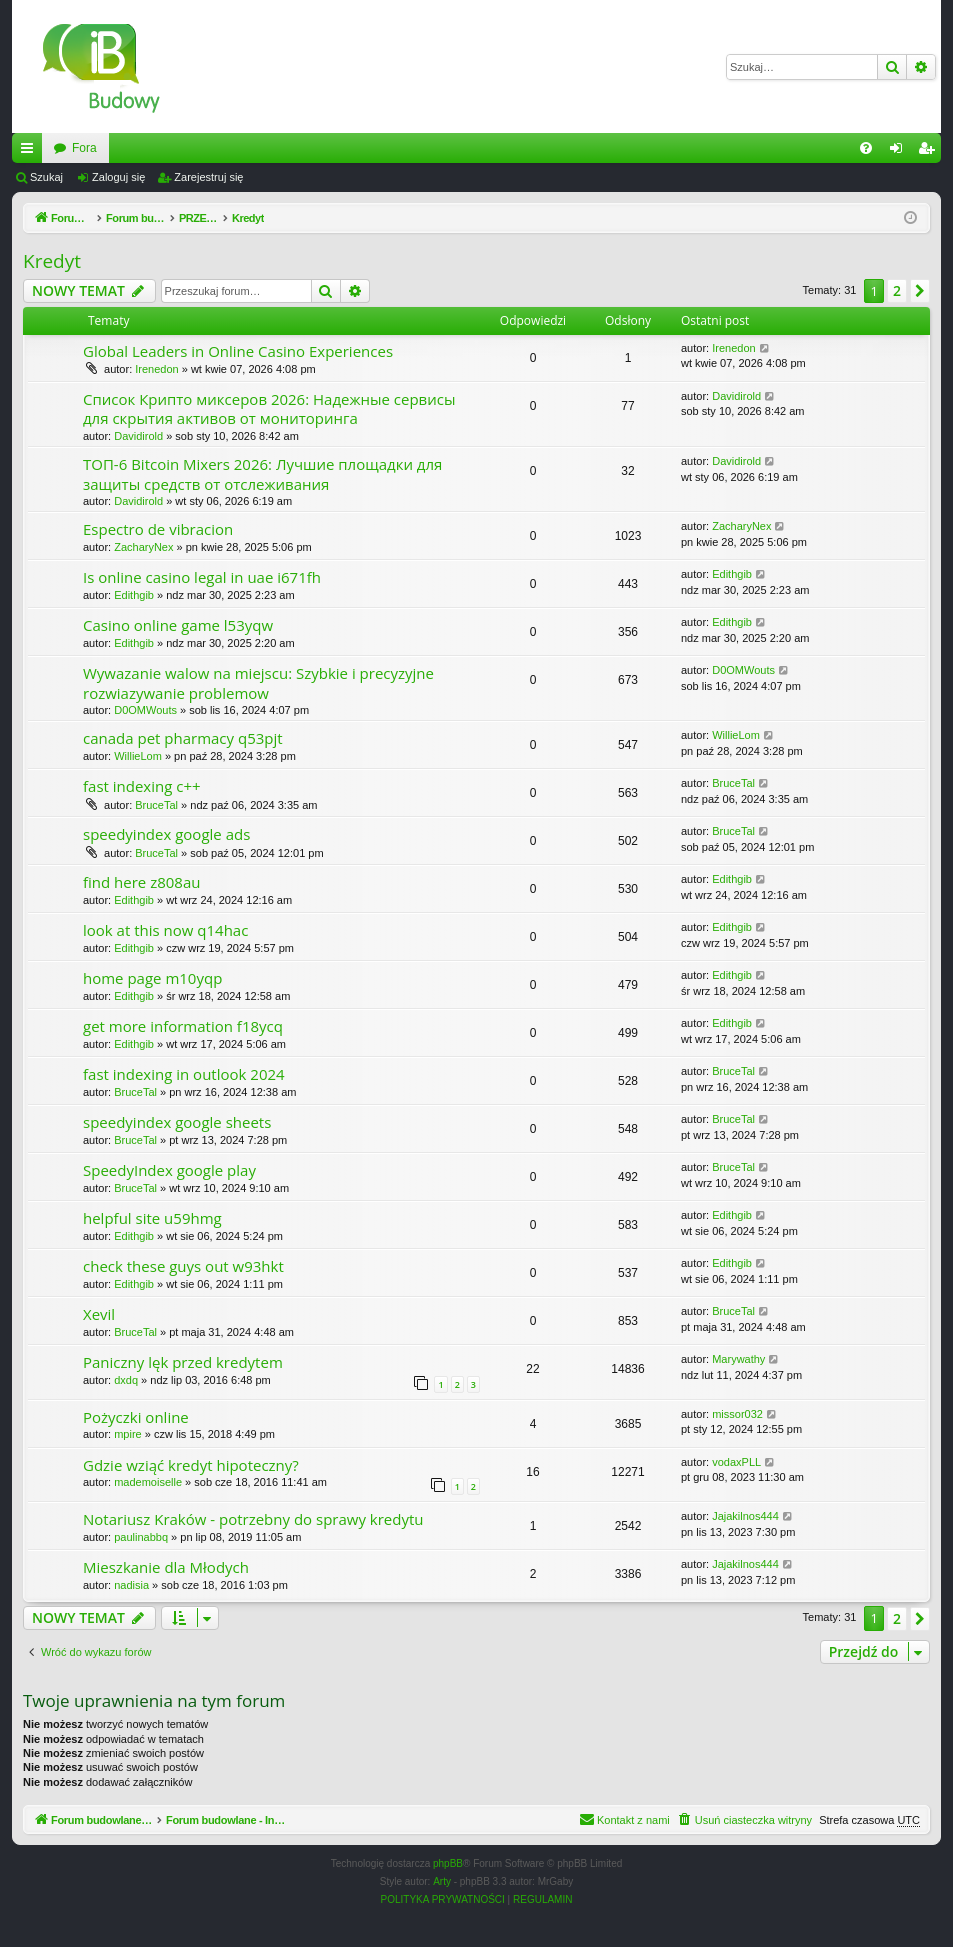 This screenshot has width=953, height=1947. Describe the element at coordinates (238, 351) in the screenshot. I see `Global Leaders in Online Casino Experiences` at that location.